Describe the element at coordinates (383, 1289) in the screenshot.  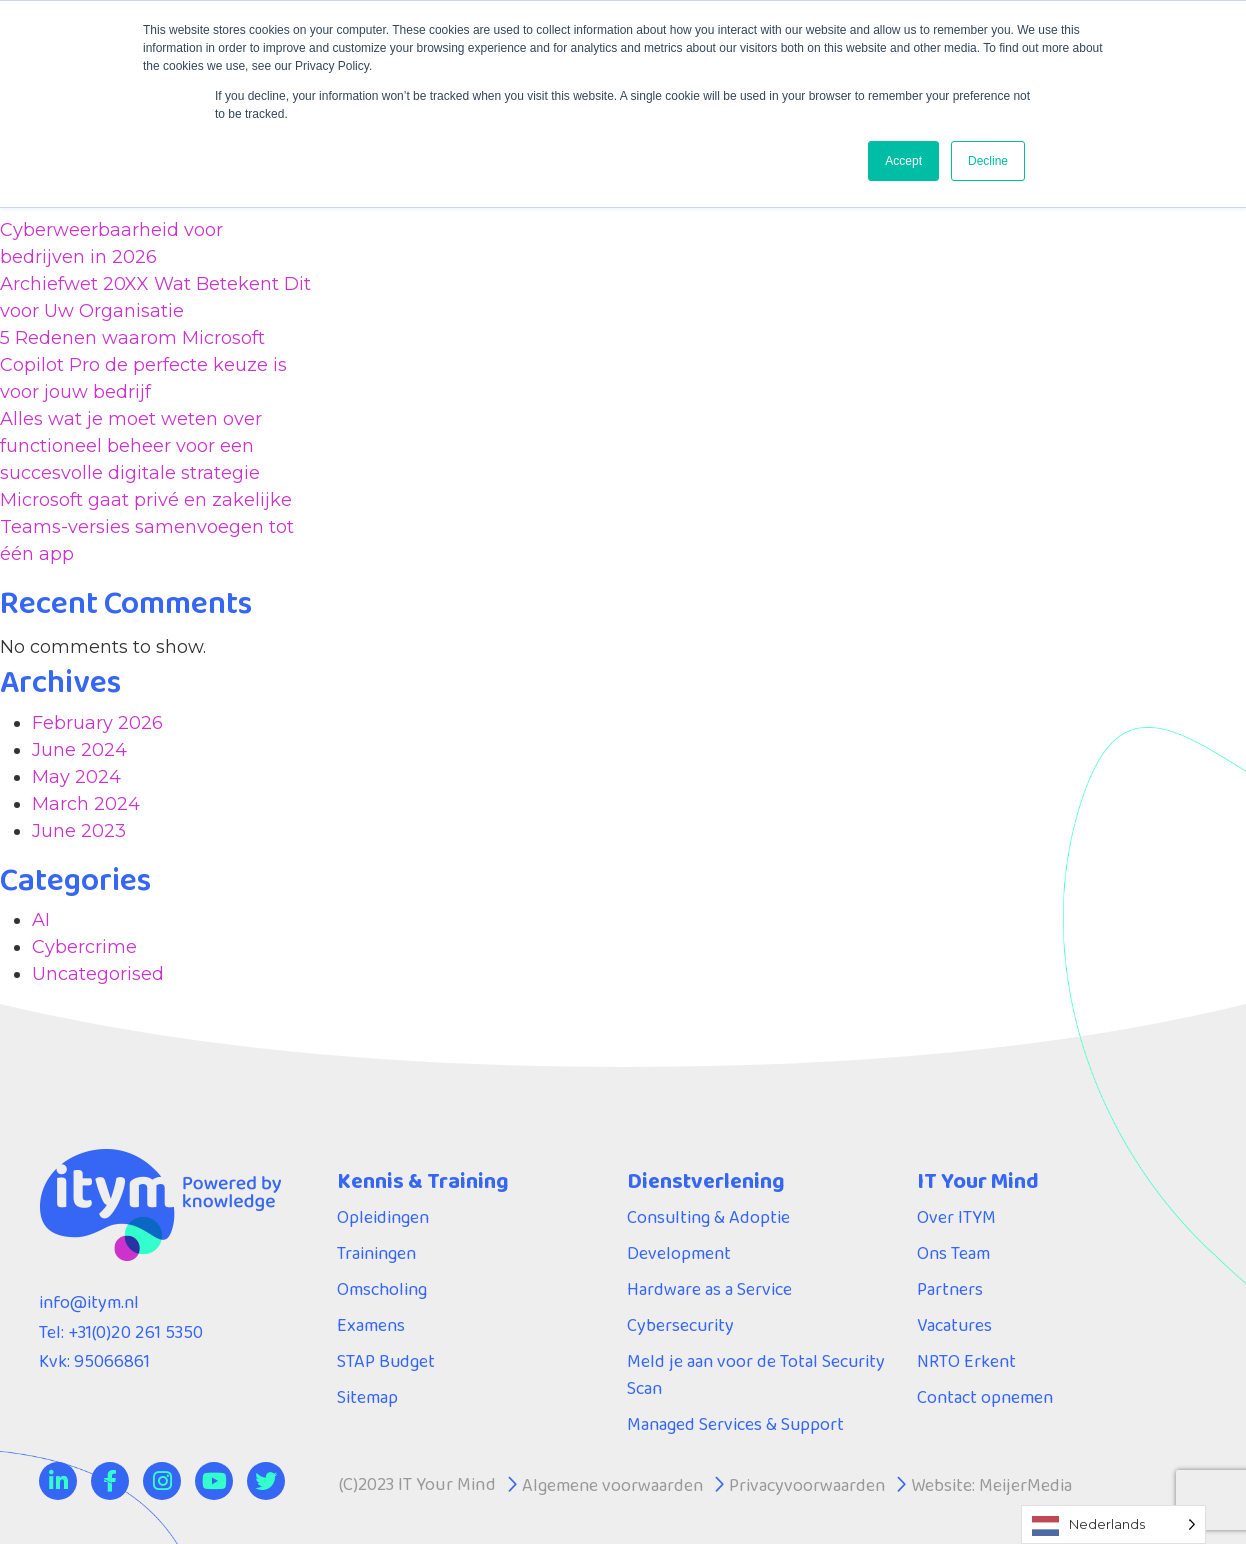
I see `Omscholing` at that location.